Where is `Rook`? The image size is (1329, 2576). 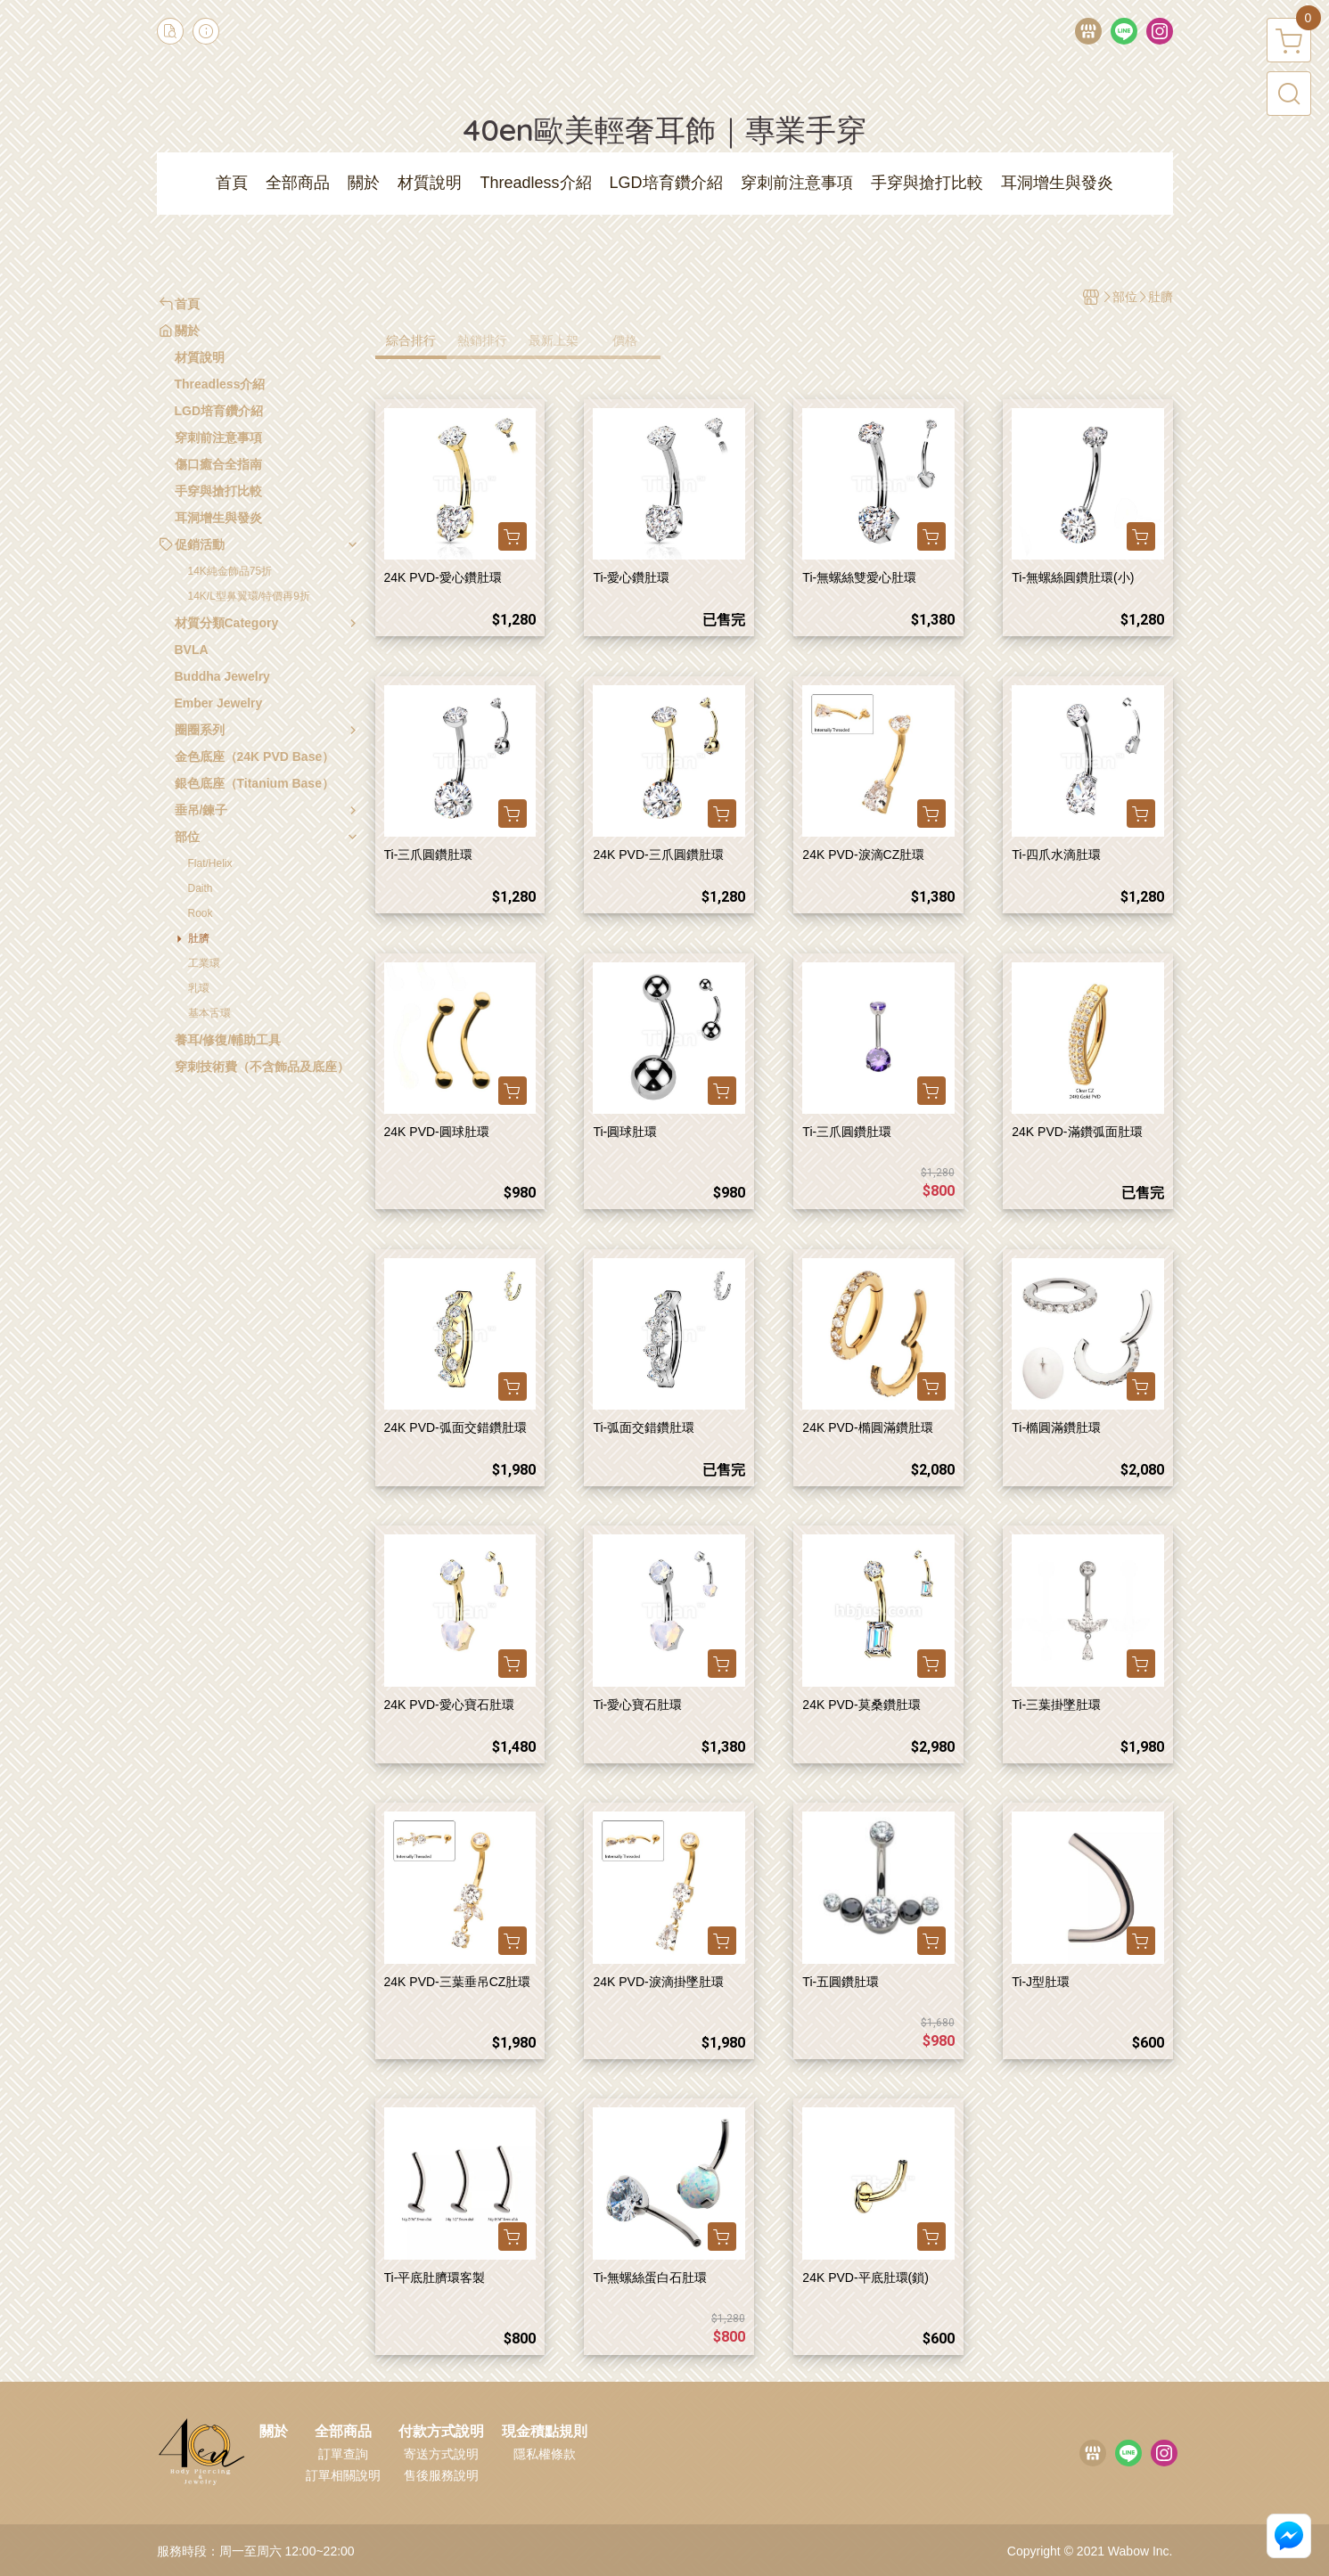
Rook is located at coordinates (200, 913).